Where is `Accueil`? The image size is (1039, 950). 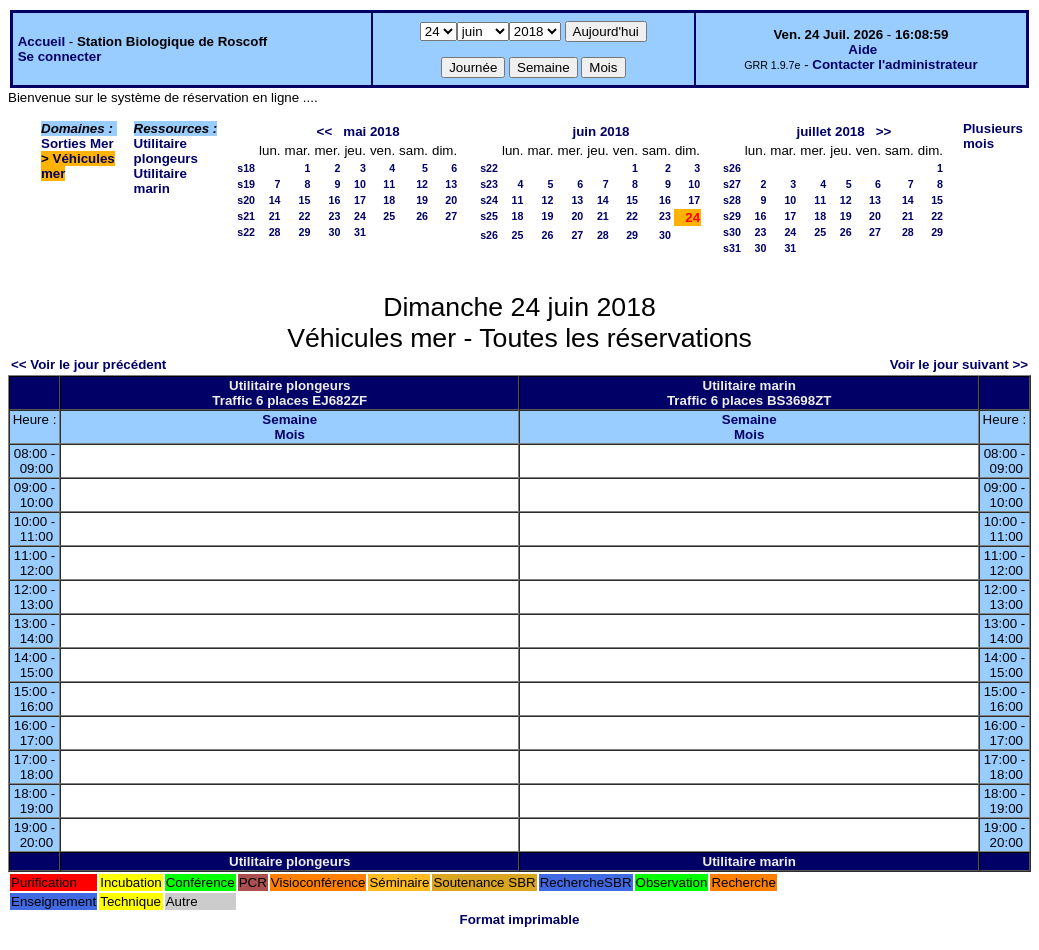
Accueil is located at coordinates (41, 41).